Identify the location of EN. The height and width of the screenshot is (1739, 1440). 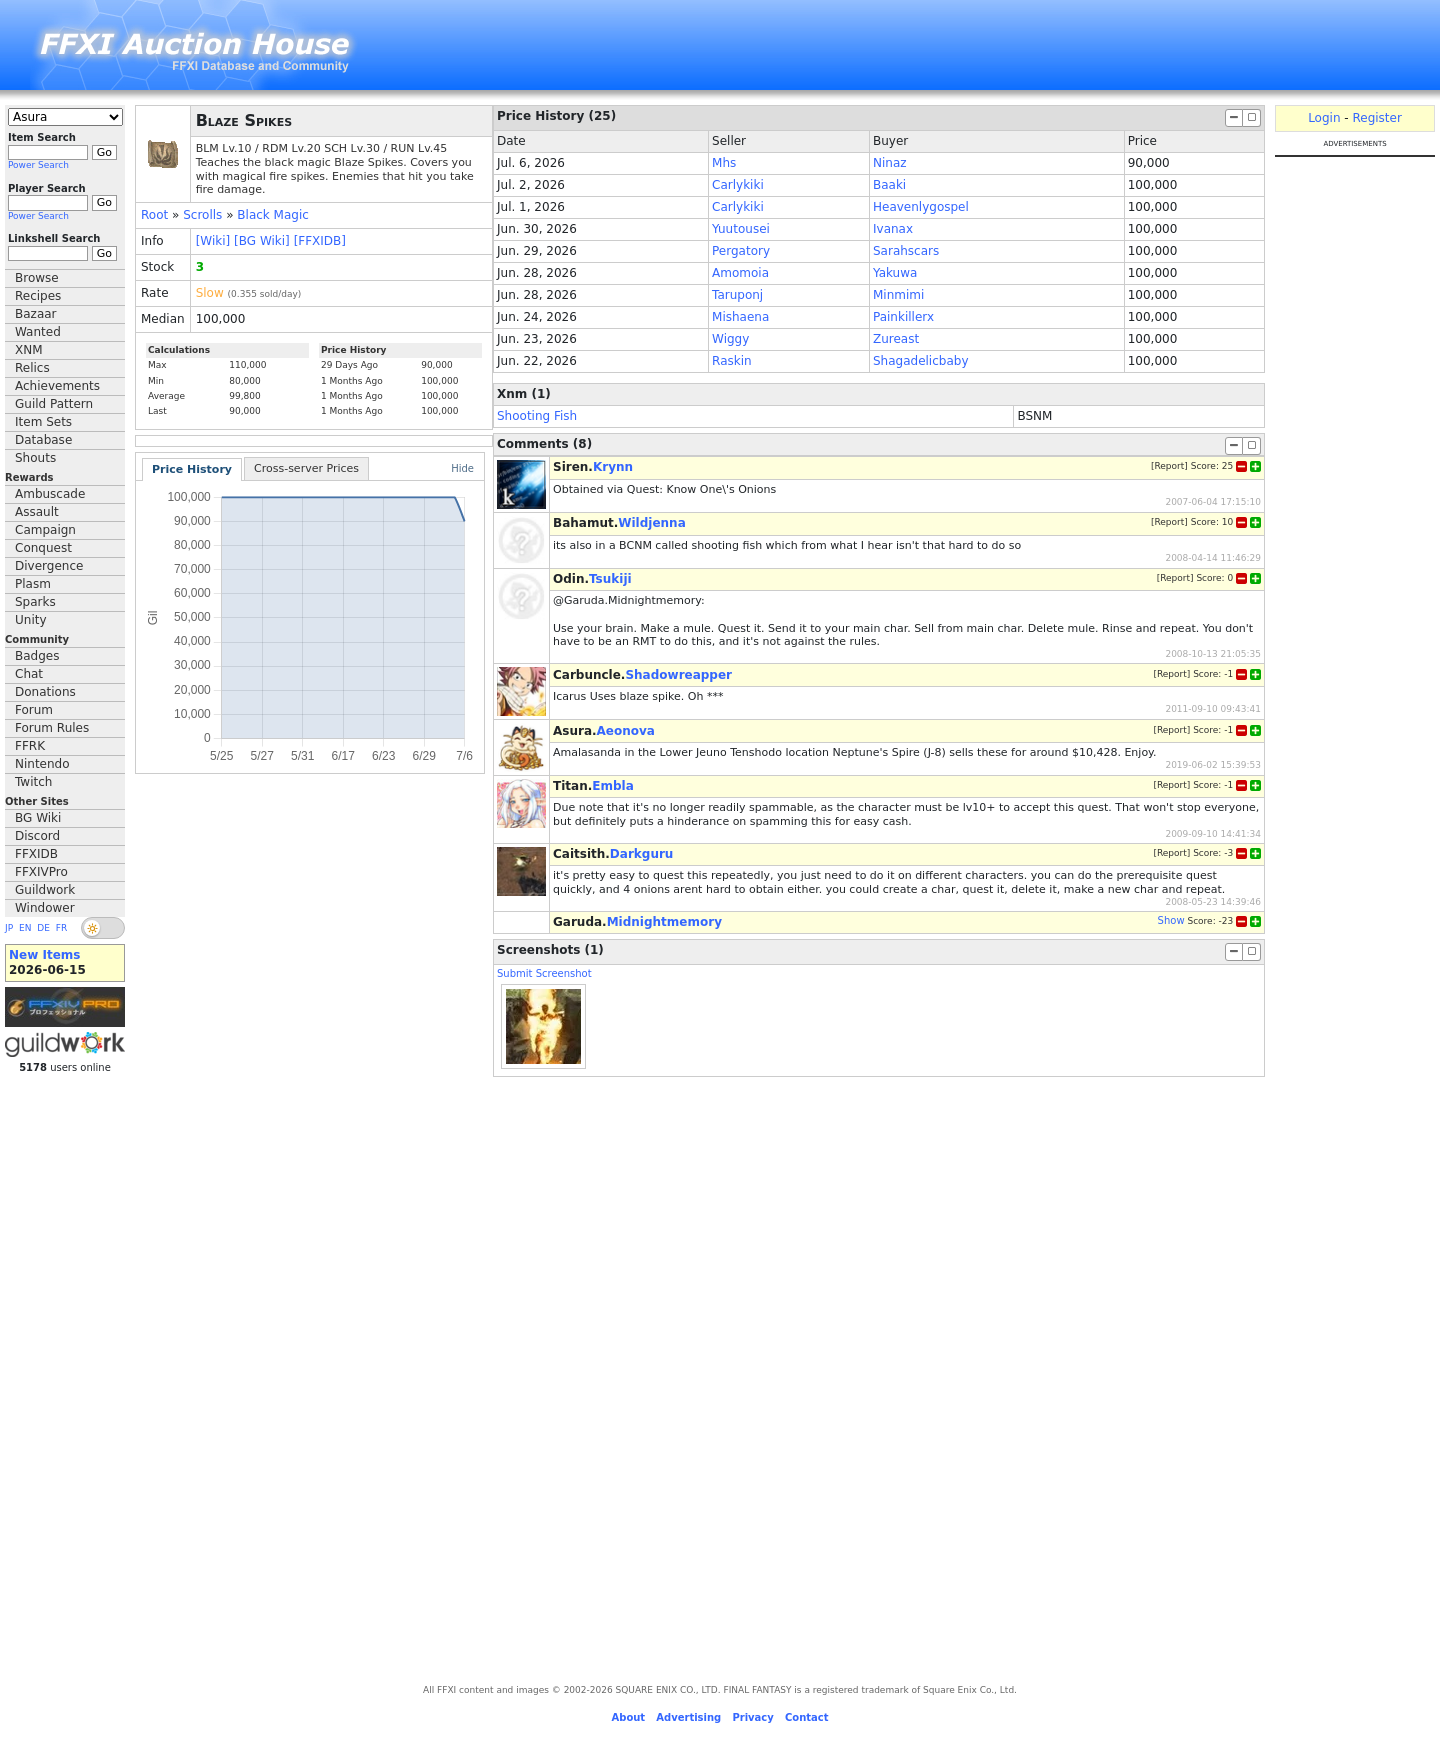
(25, 928).